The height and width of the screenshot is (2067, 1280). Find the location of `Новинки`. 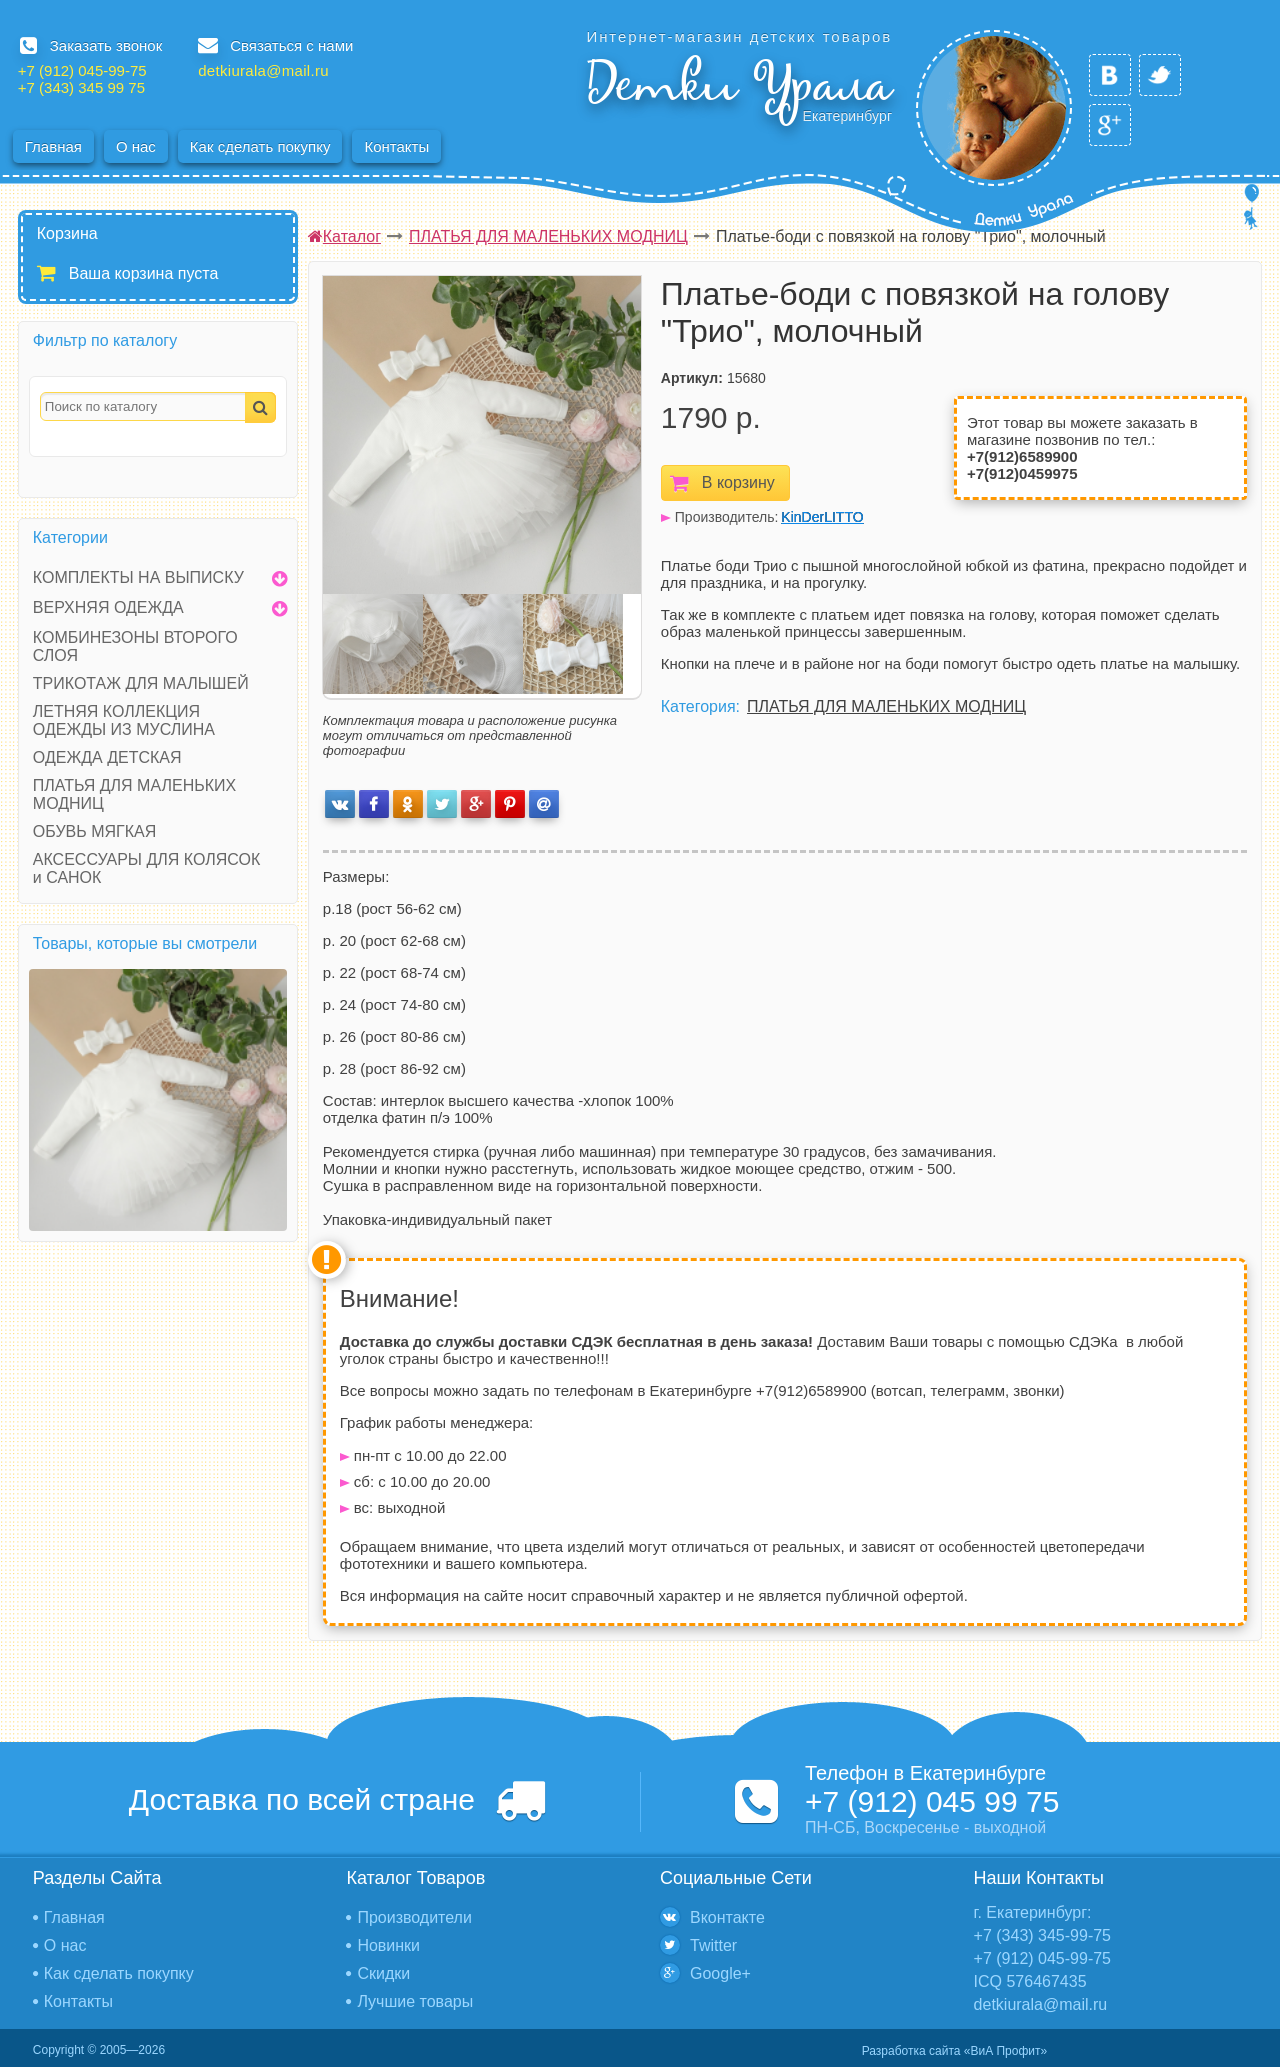

Новинки is located at coordinates (388, 1945).